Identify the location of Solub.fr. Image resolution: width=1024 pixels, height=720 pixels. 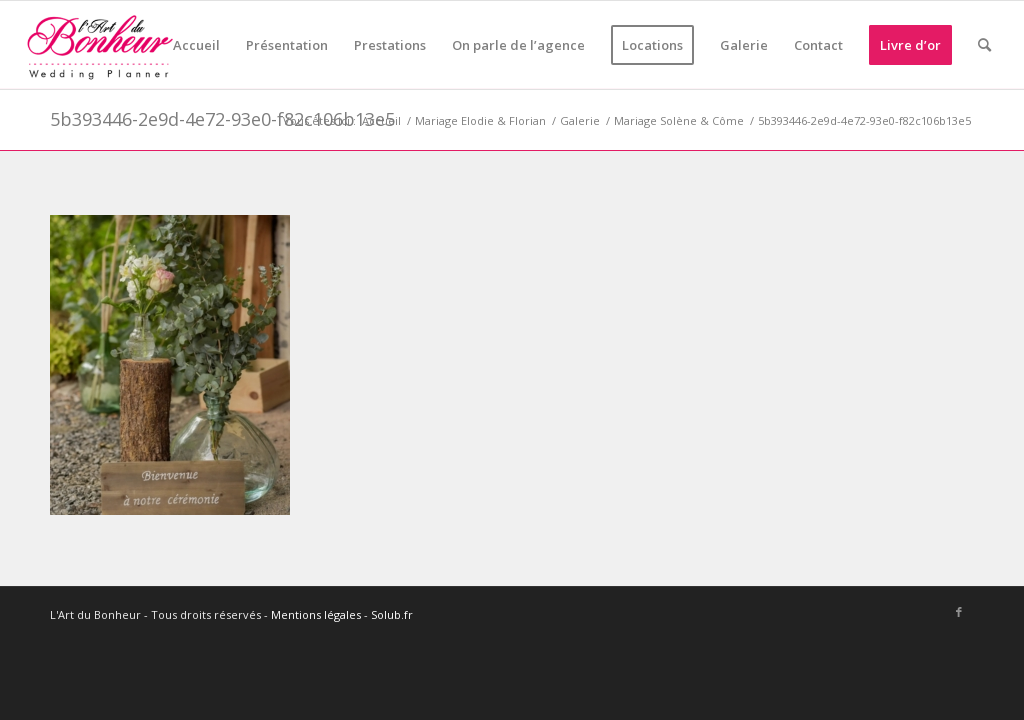
(392, 614).